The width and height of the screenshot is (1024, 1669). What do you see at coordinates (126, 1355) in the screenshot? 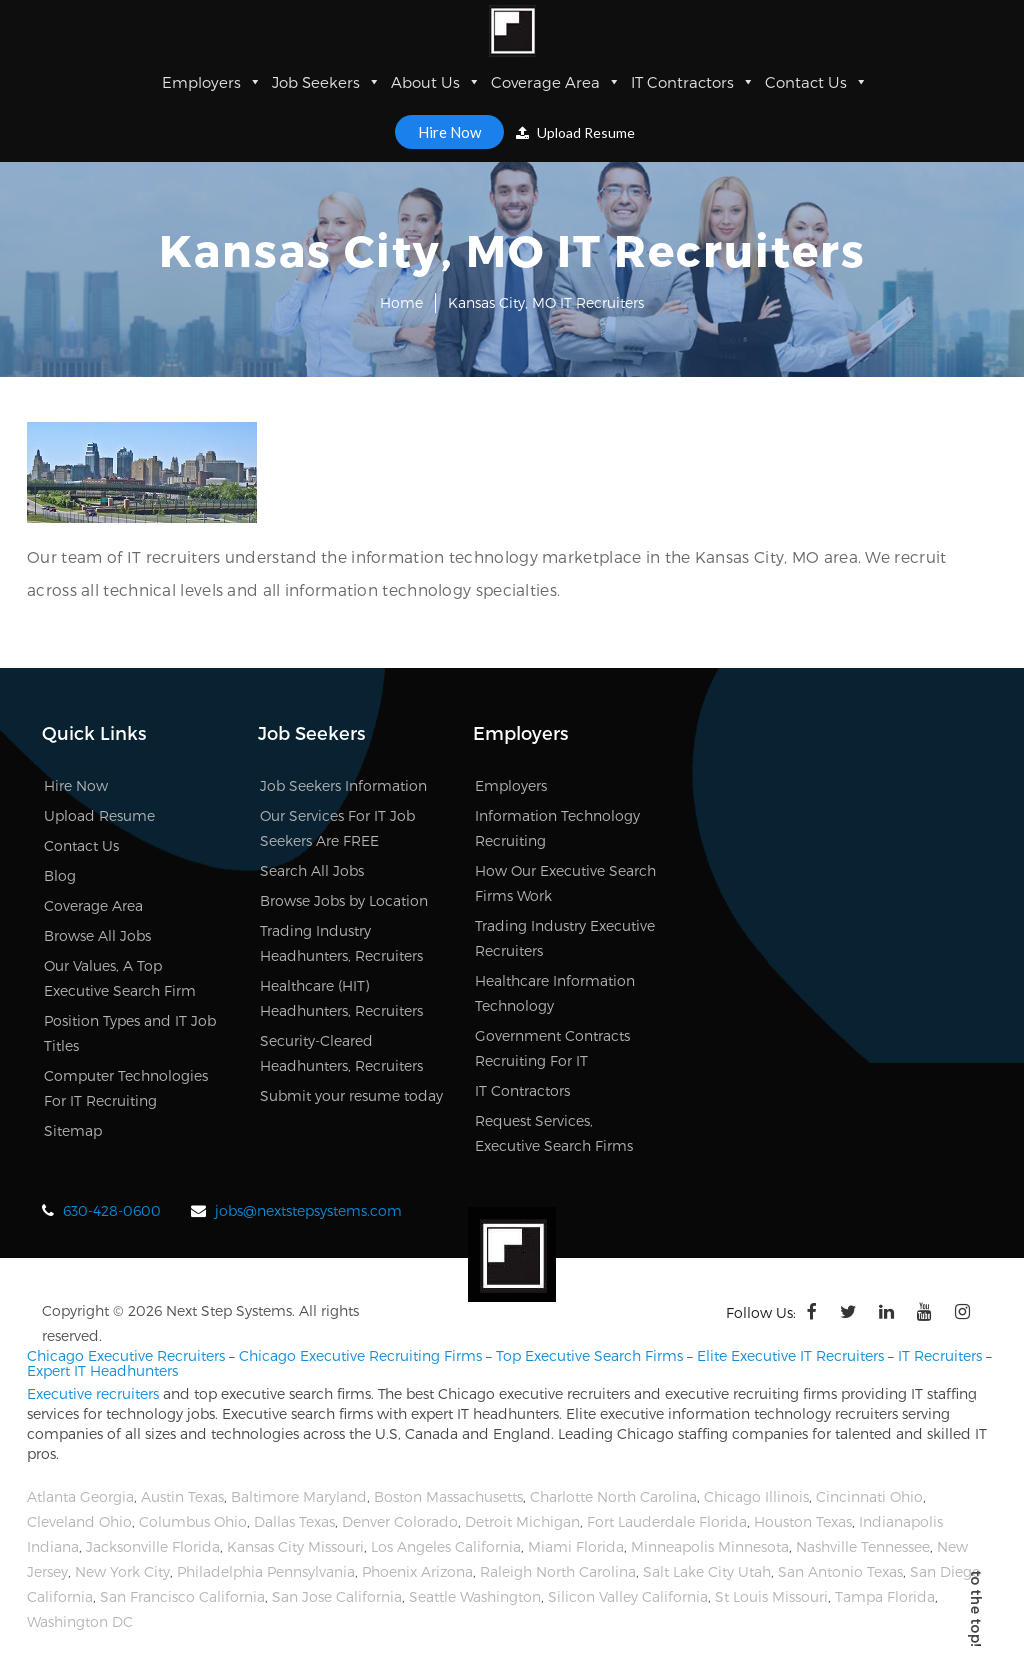
I see `Chicago Executive Recruiters` at bounding box center [126, 1355].